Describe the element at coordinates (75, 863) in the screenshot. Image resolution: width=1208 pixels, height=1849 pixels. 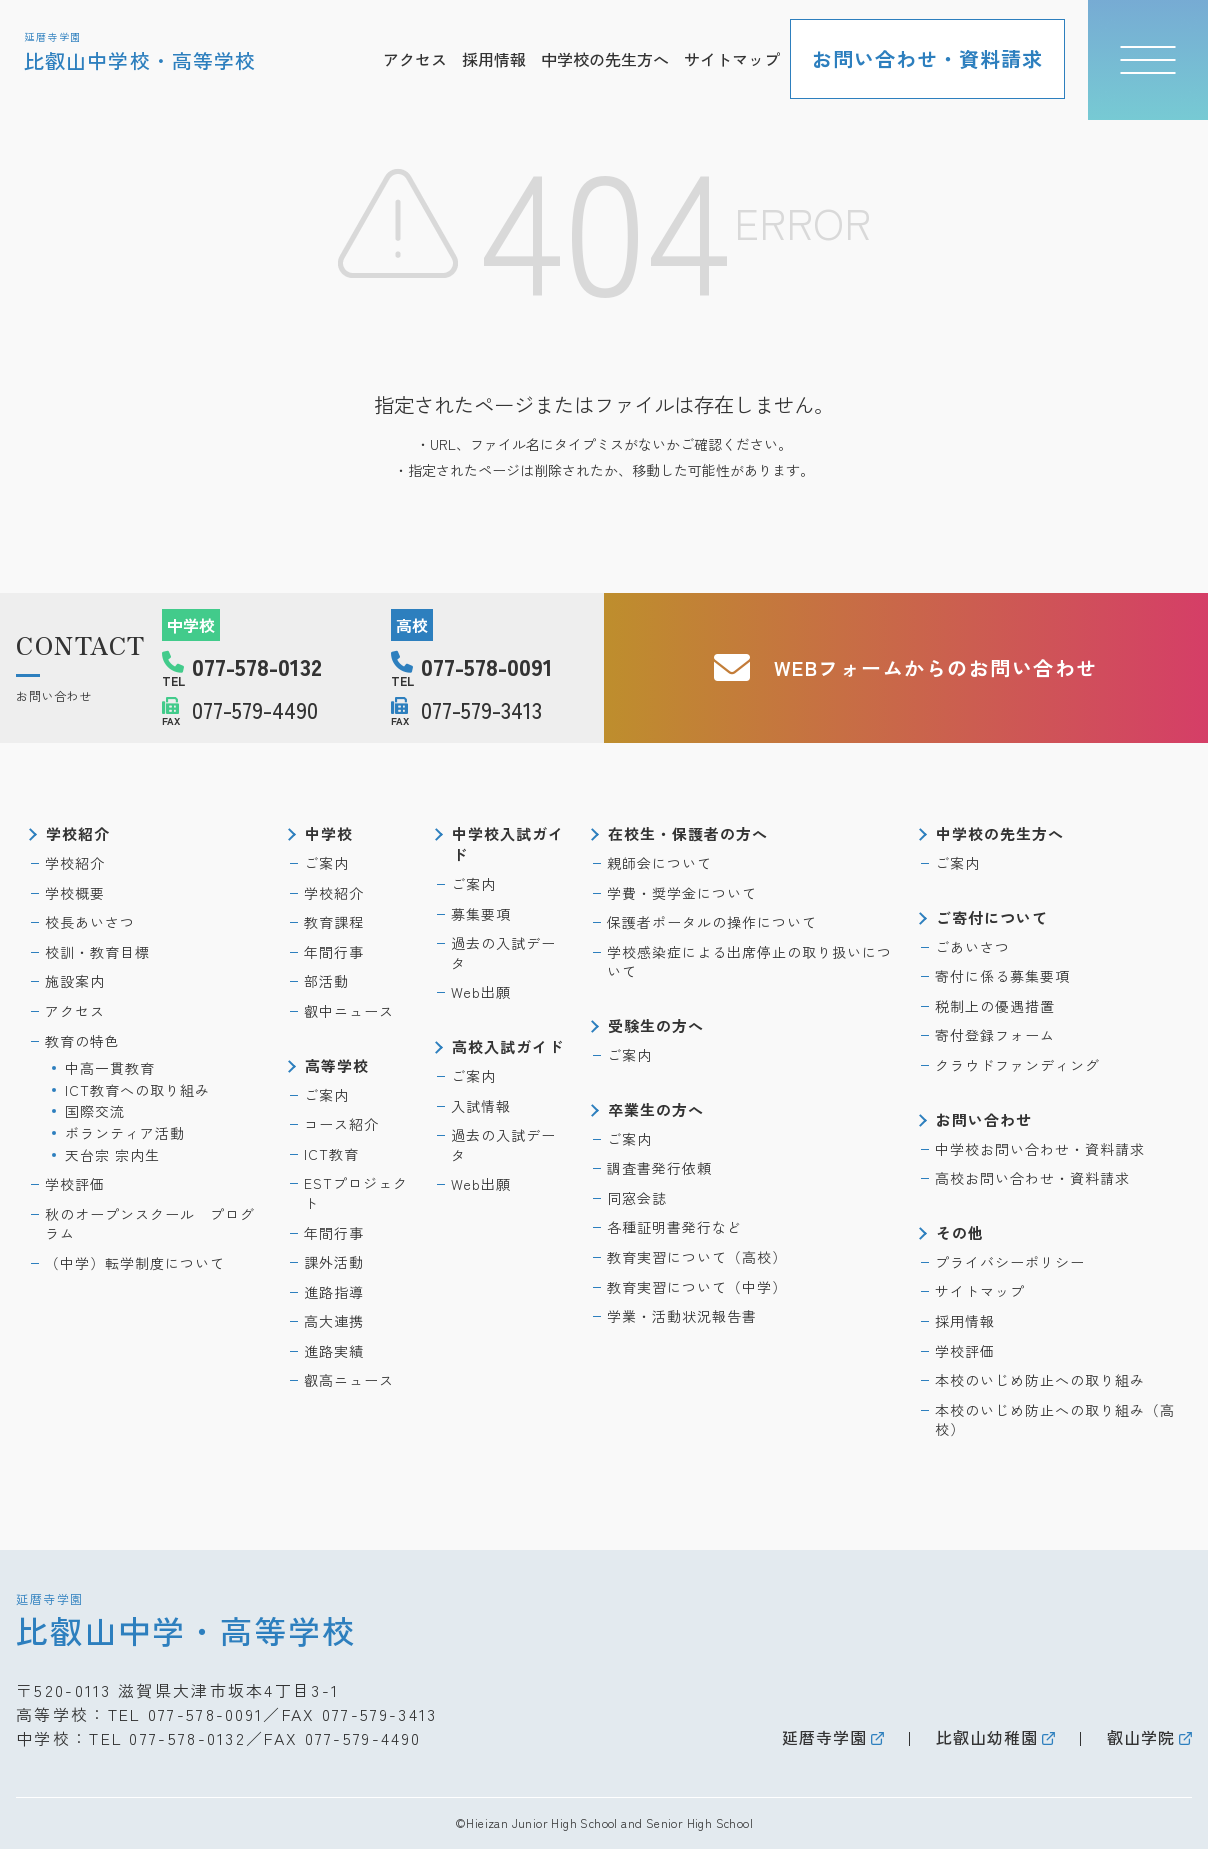
I see `学校紹介` at that location.